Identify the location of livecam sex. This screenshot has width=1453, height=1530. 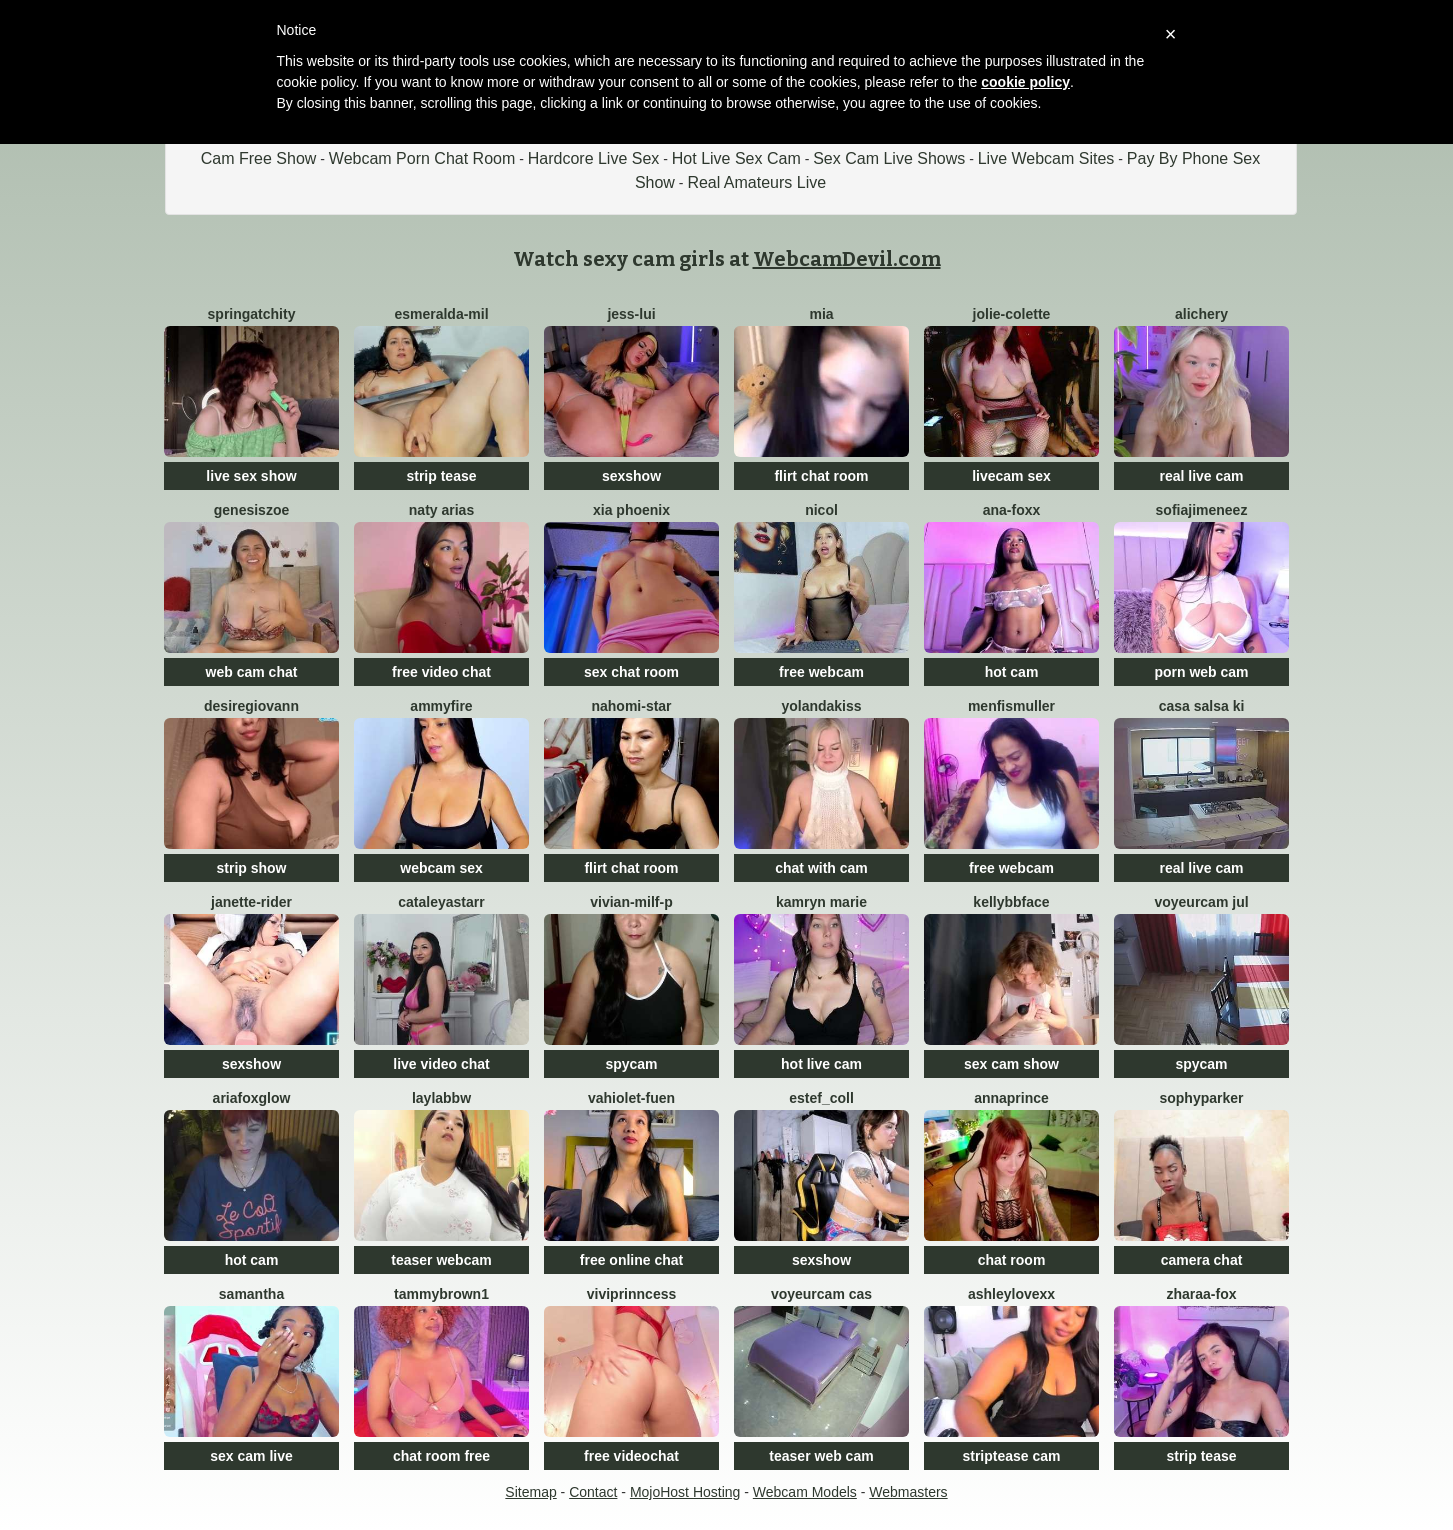
(1011, 476).